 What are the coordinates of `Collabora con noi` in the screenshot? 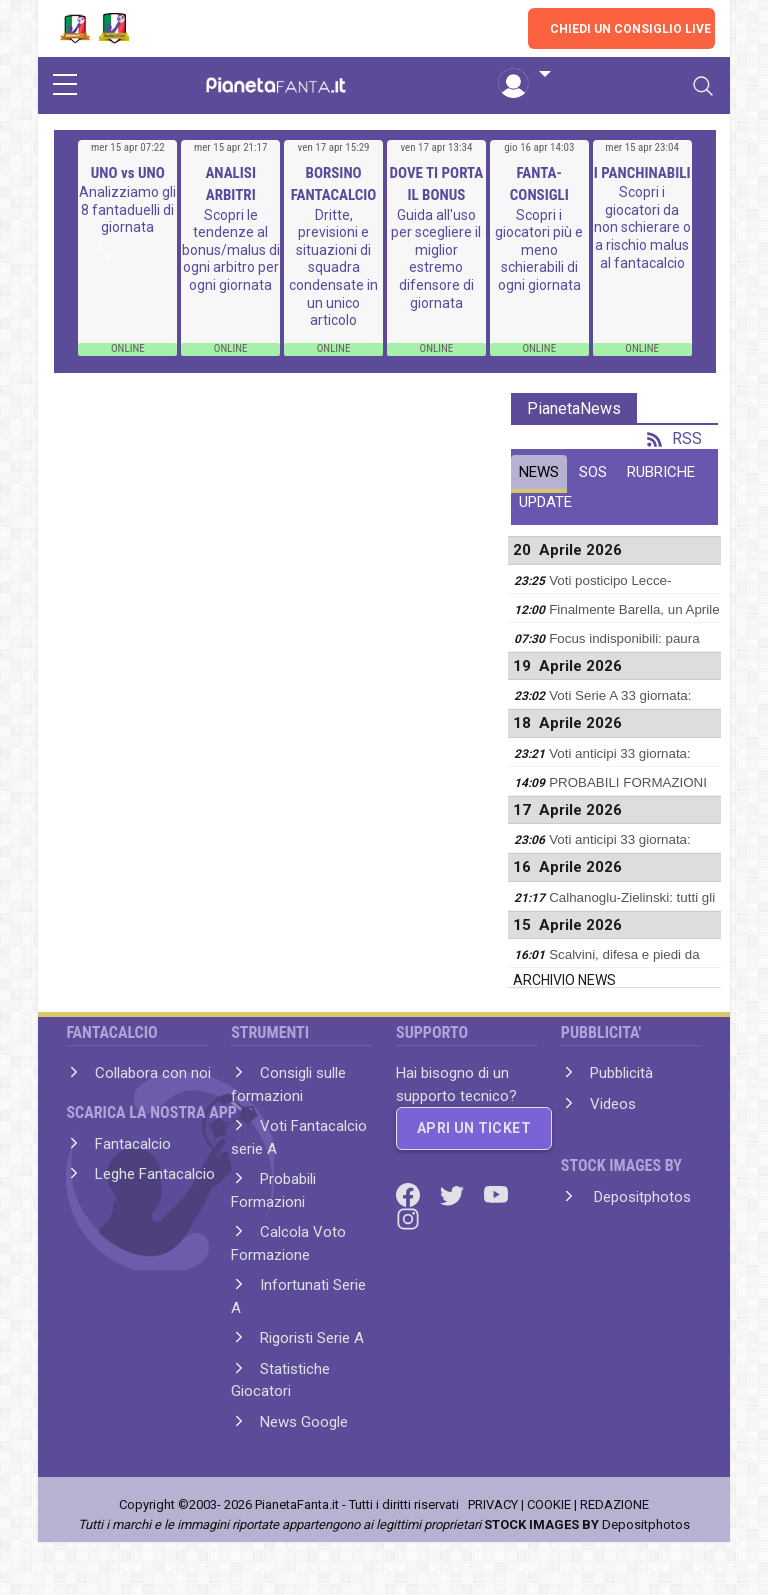 It's located at (153, 1073).